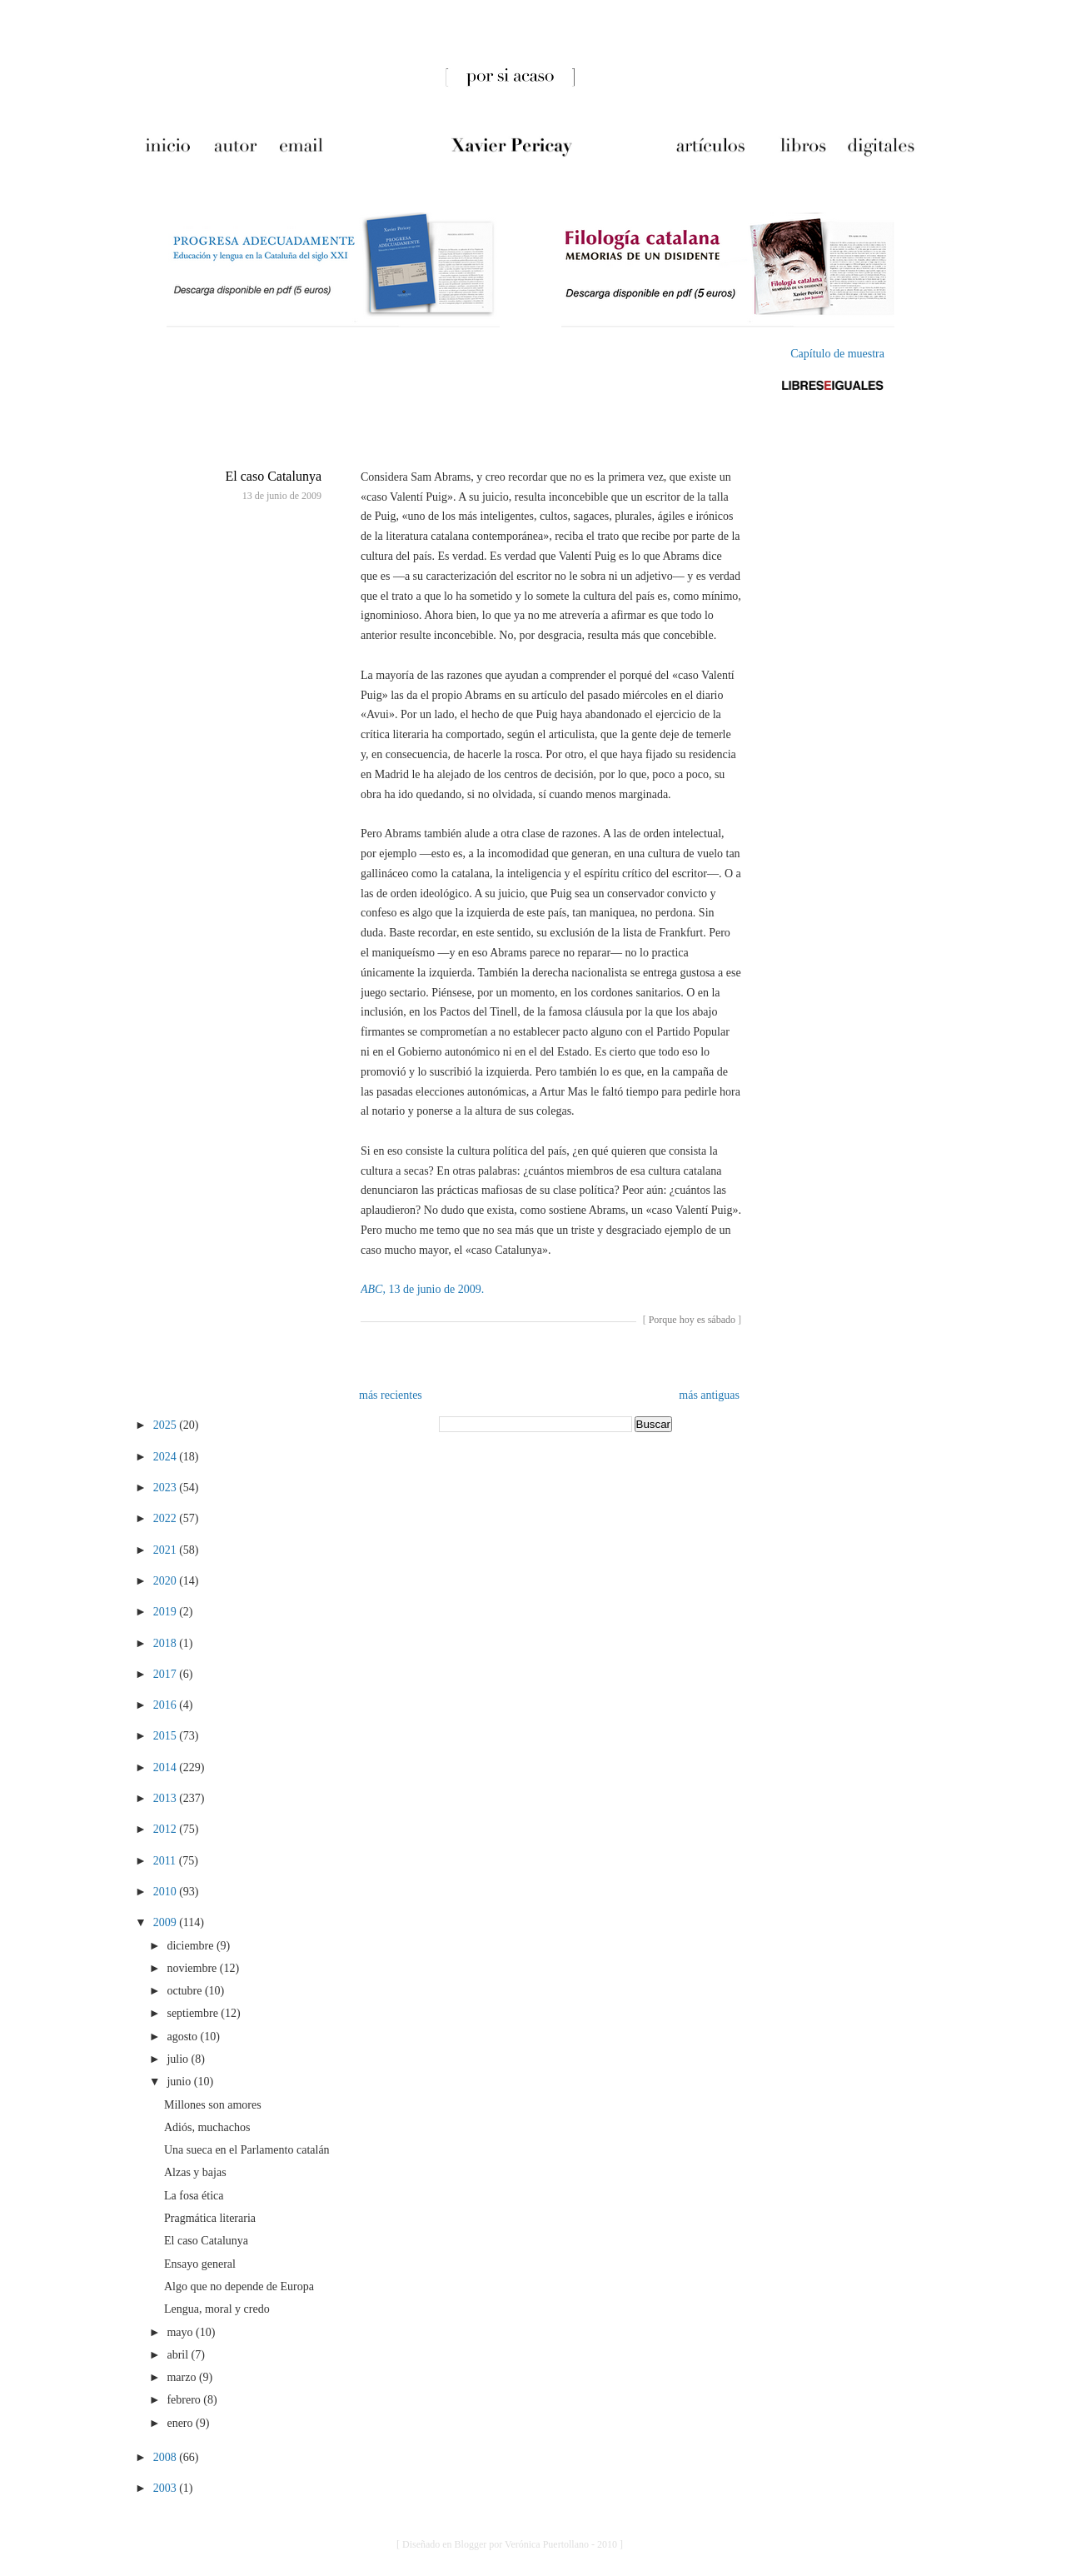  I want to click on Porque hoy es sábado, so click(692, 1319).